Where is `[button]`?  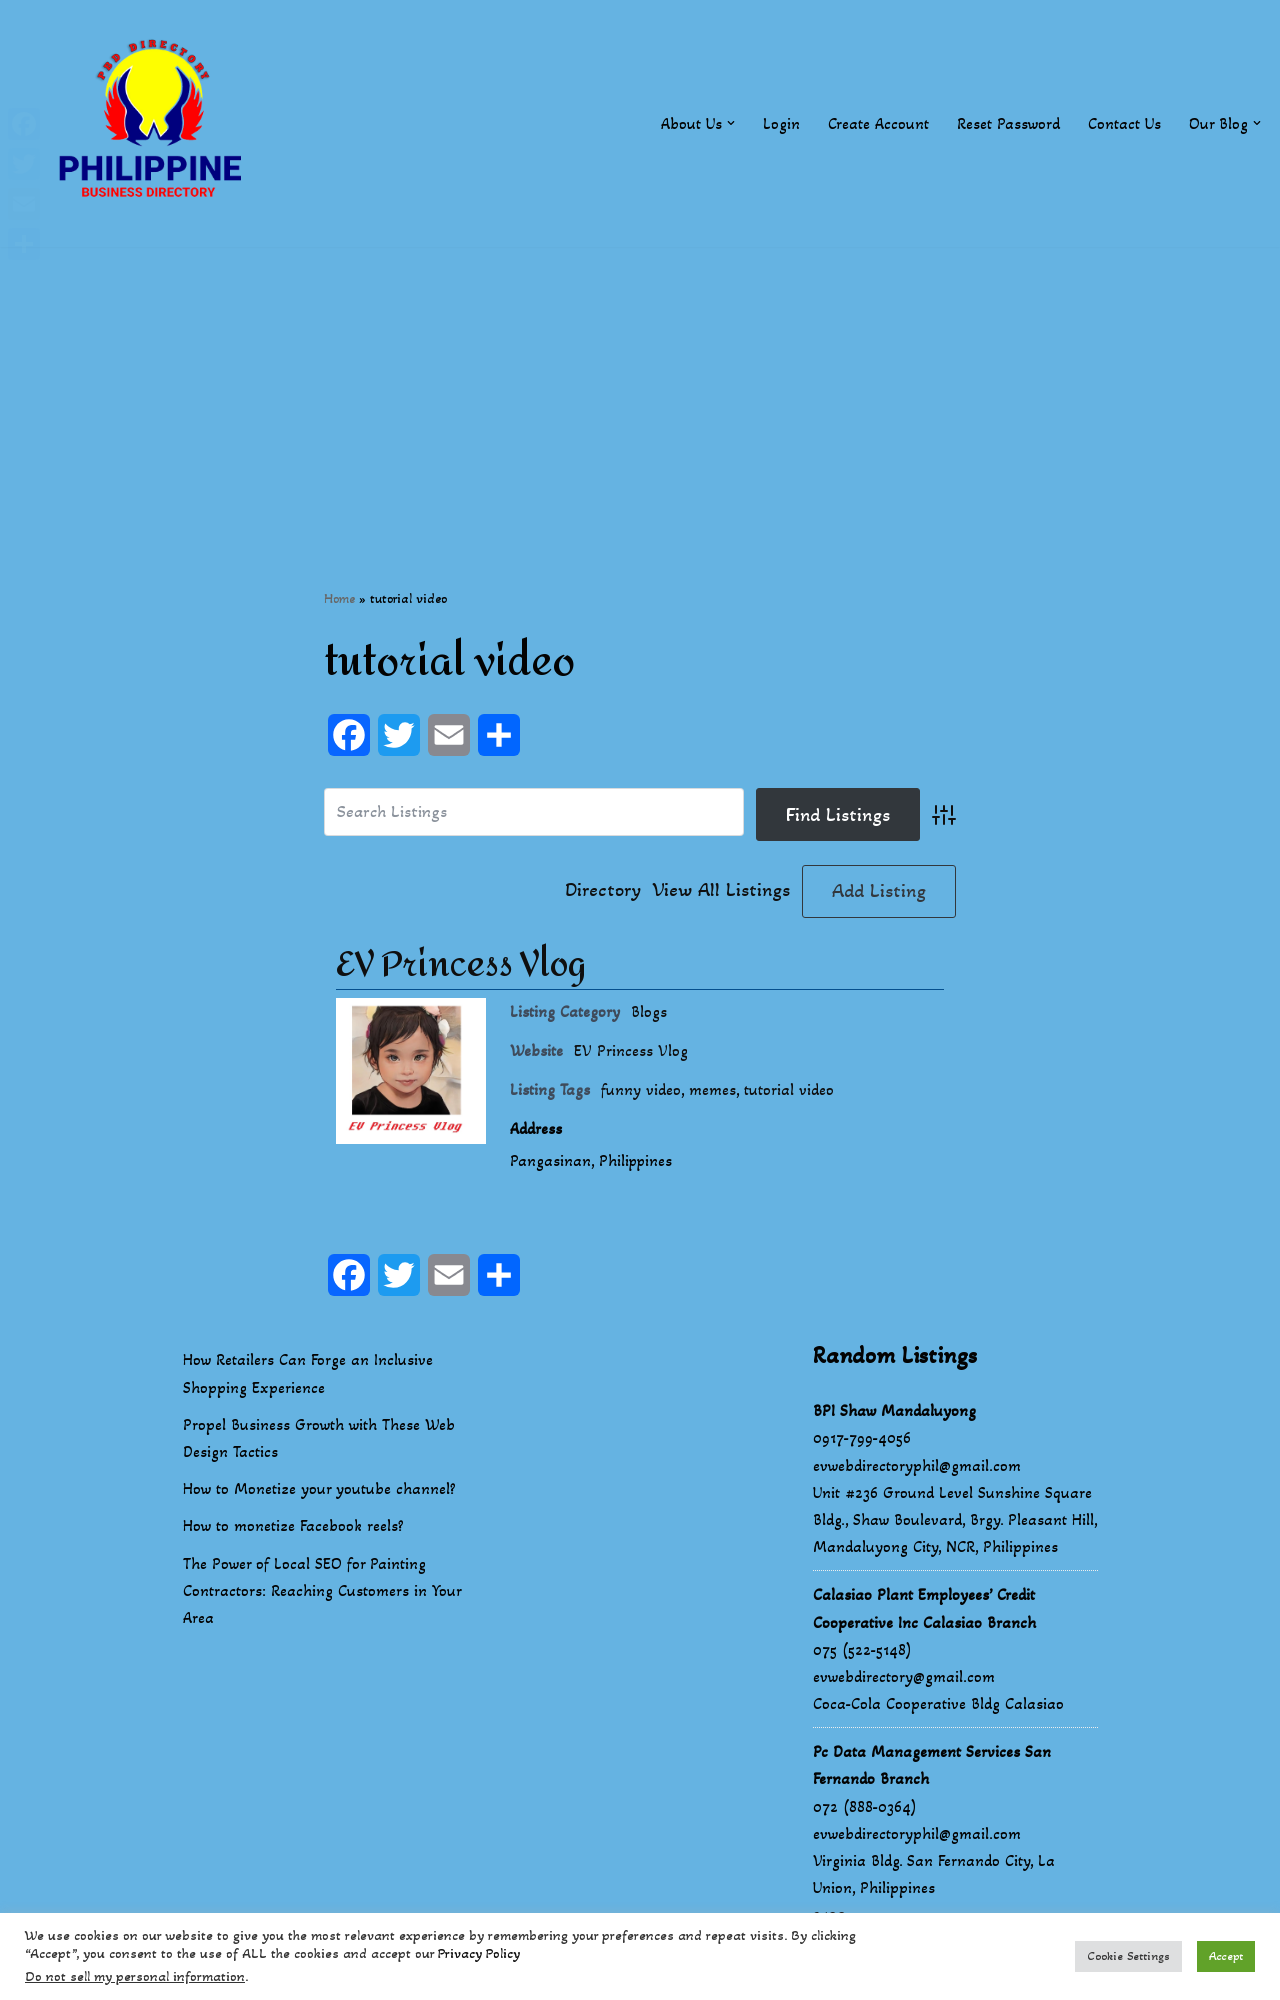
[button] is located at coordinates (731, 123).